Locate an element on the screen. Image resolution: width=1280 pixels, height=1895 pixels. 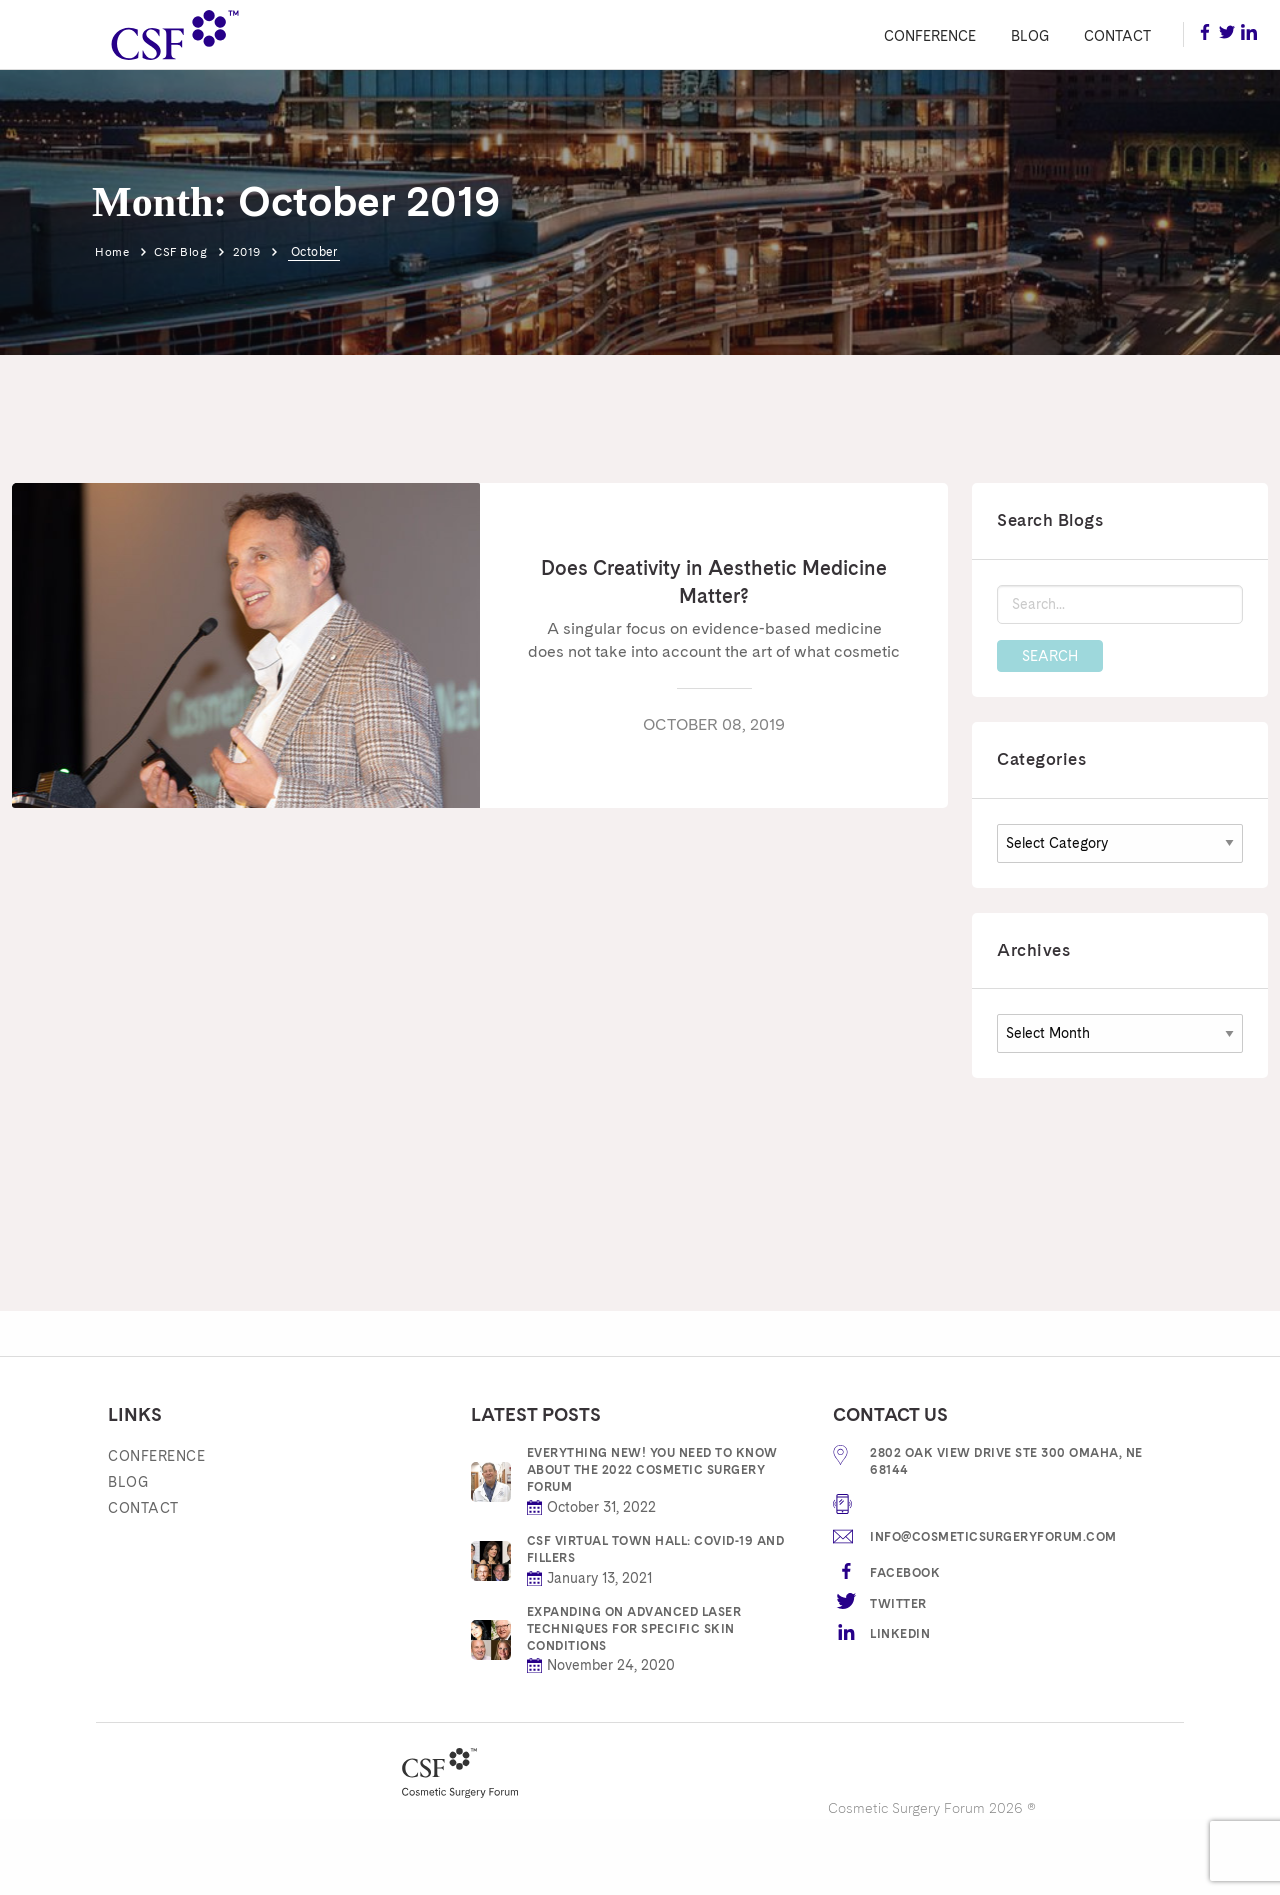
Contact is located at coordinates (1117, 36).